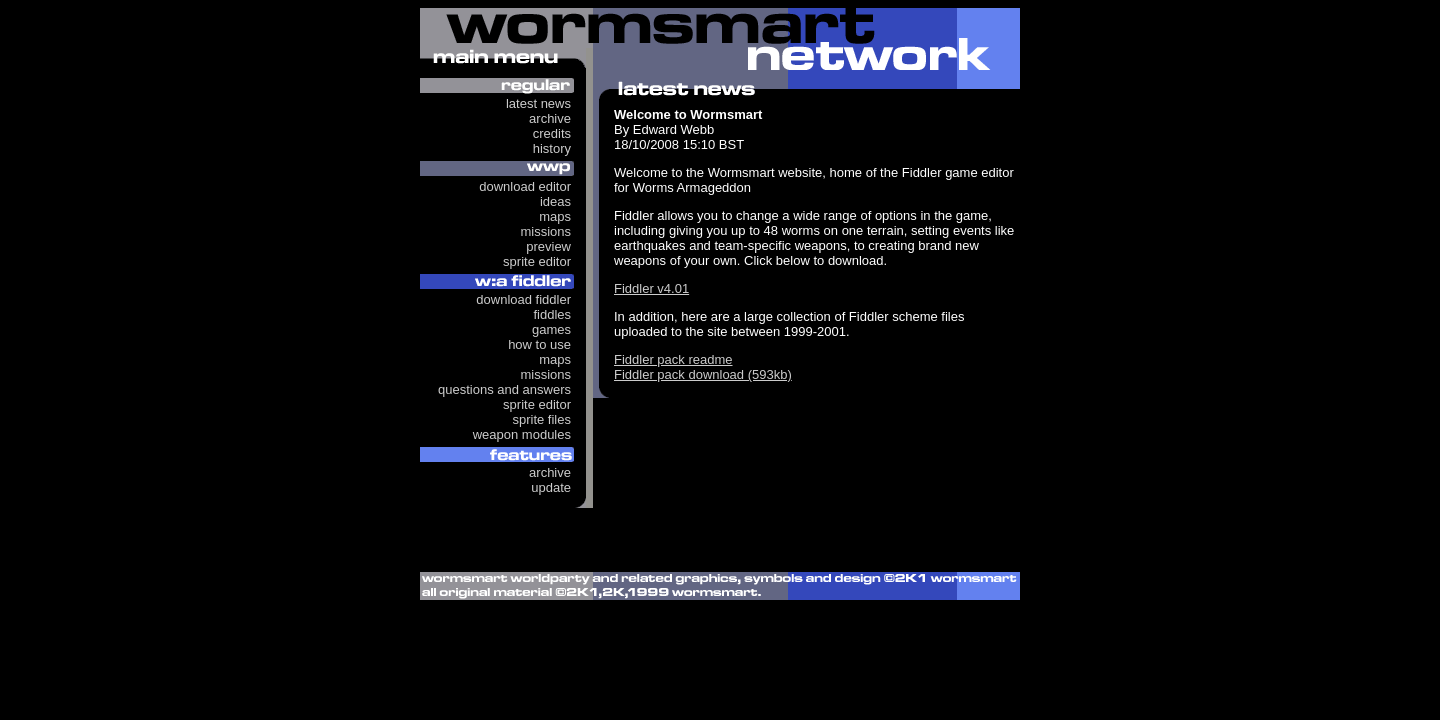 Image resolution: width=1440 pixels, height=720 pixels. Describe the element at coordinates (504, 389) in the screenshot. I see `Questions and answers` at that location.